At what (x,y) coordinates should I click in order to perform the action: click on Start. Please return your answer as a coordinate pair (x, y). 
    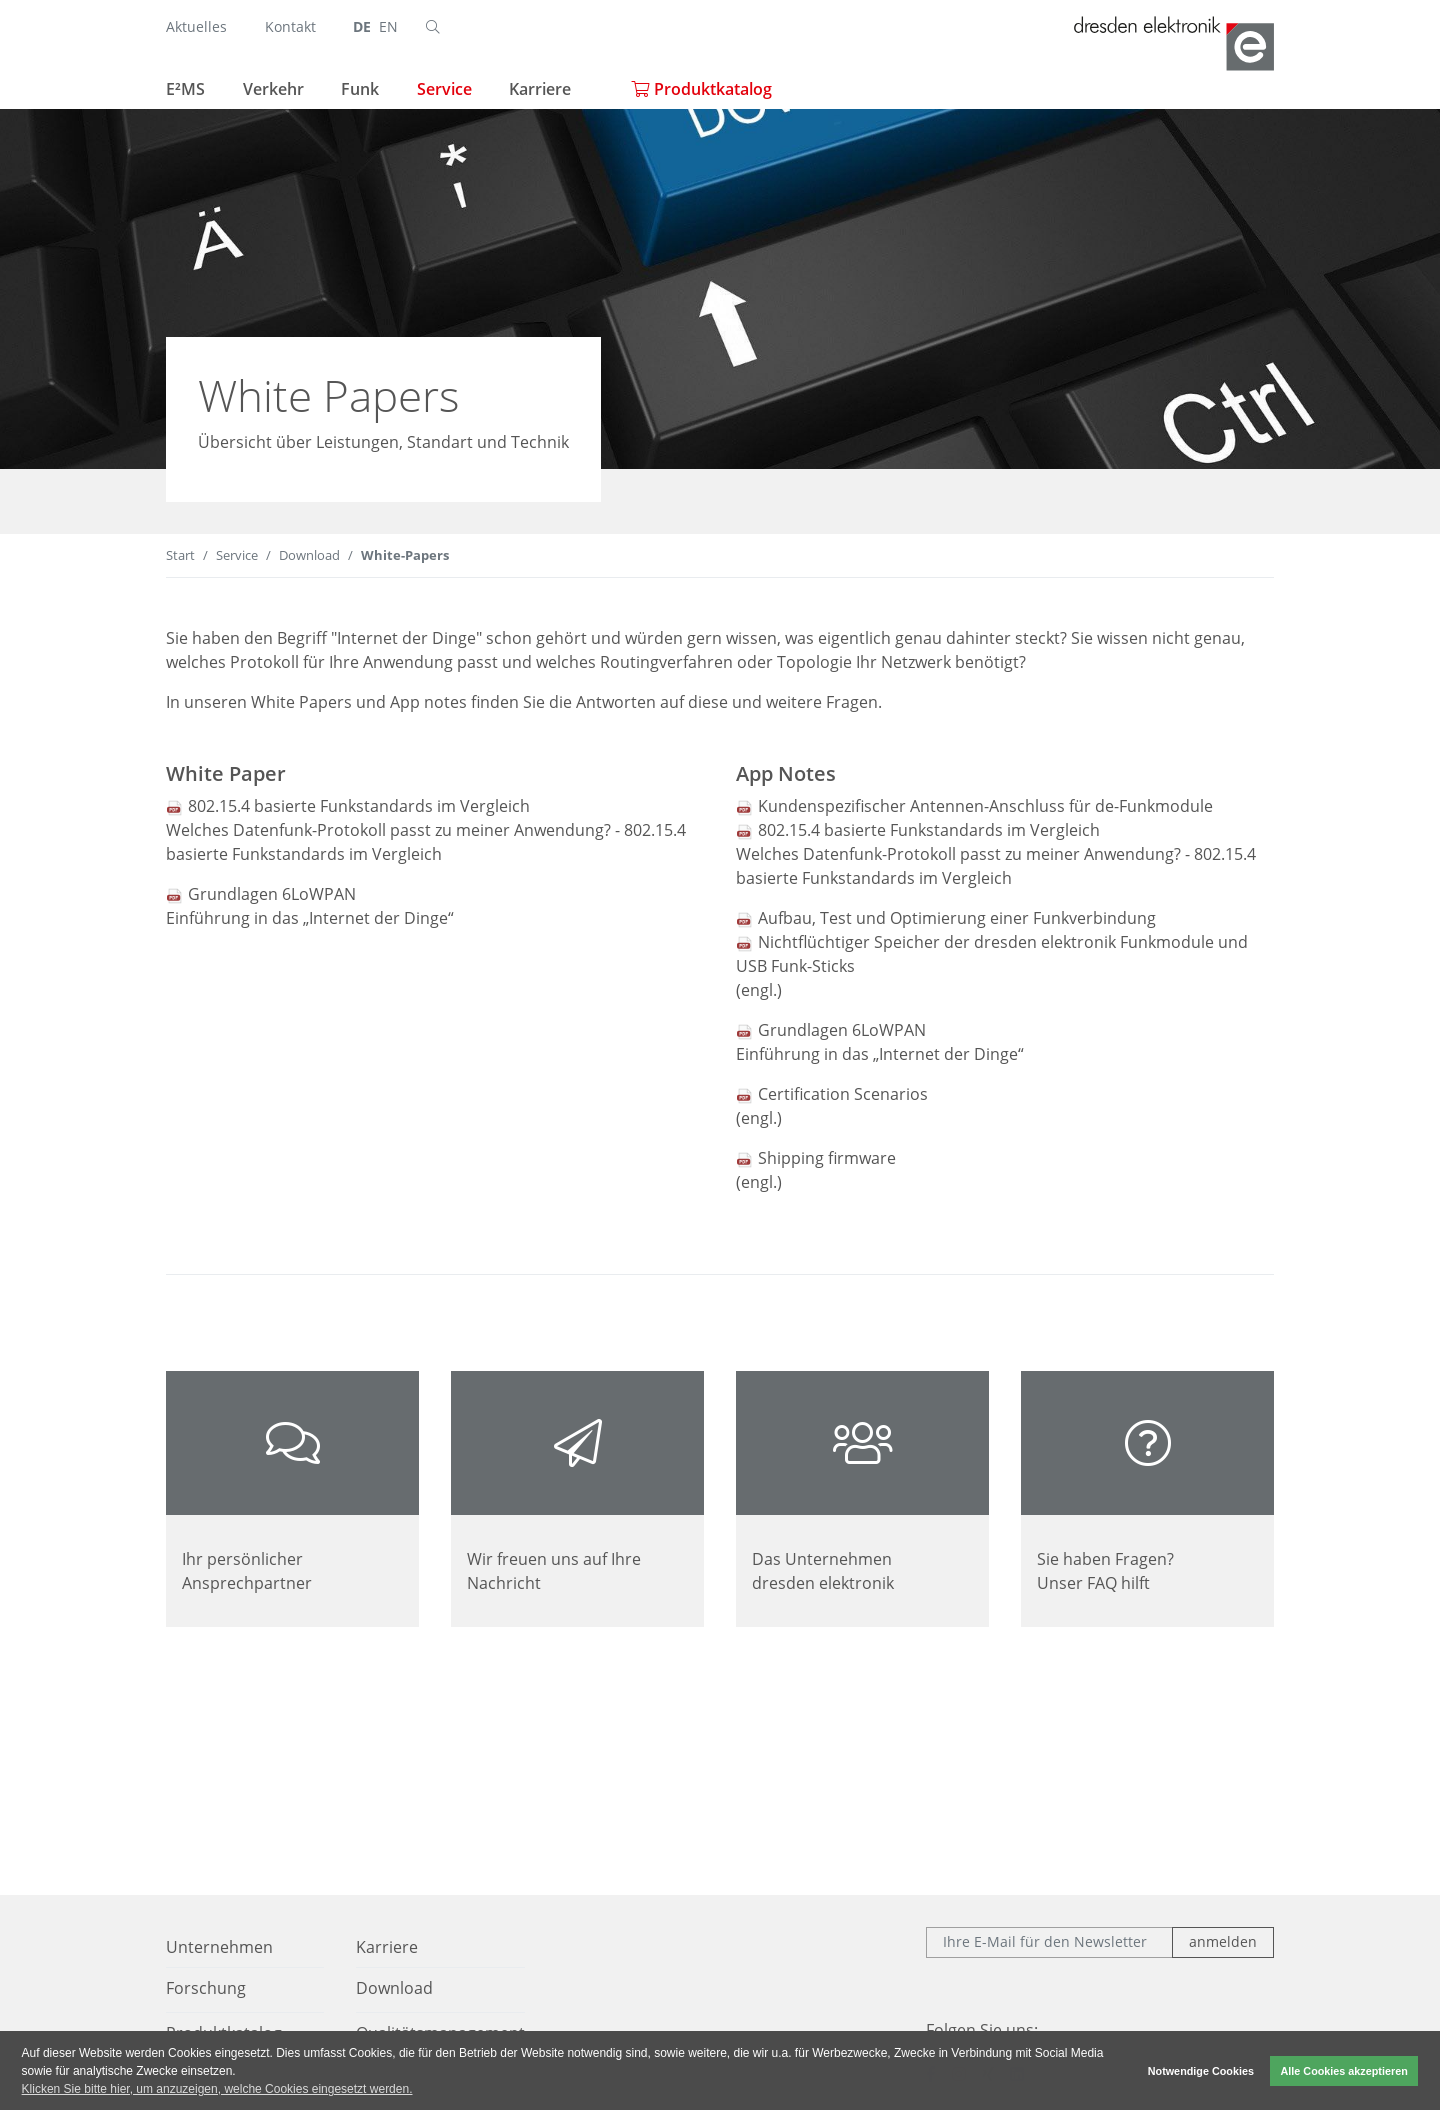
    Looking at the image, I should click on (180, 555).